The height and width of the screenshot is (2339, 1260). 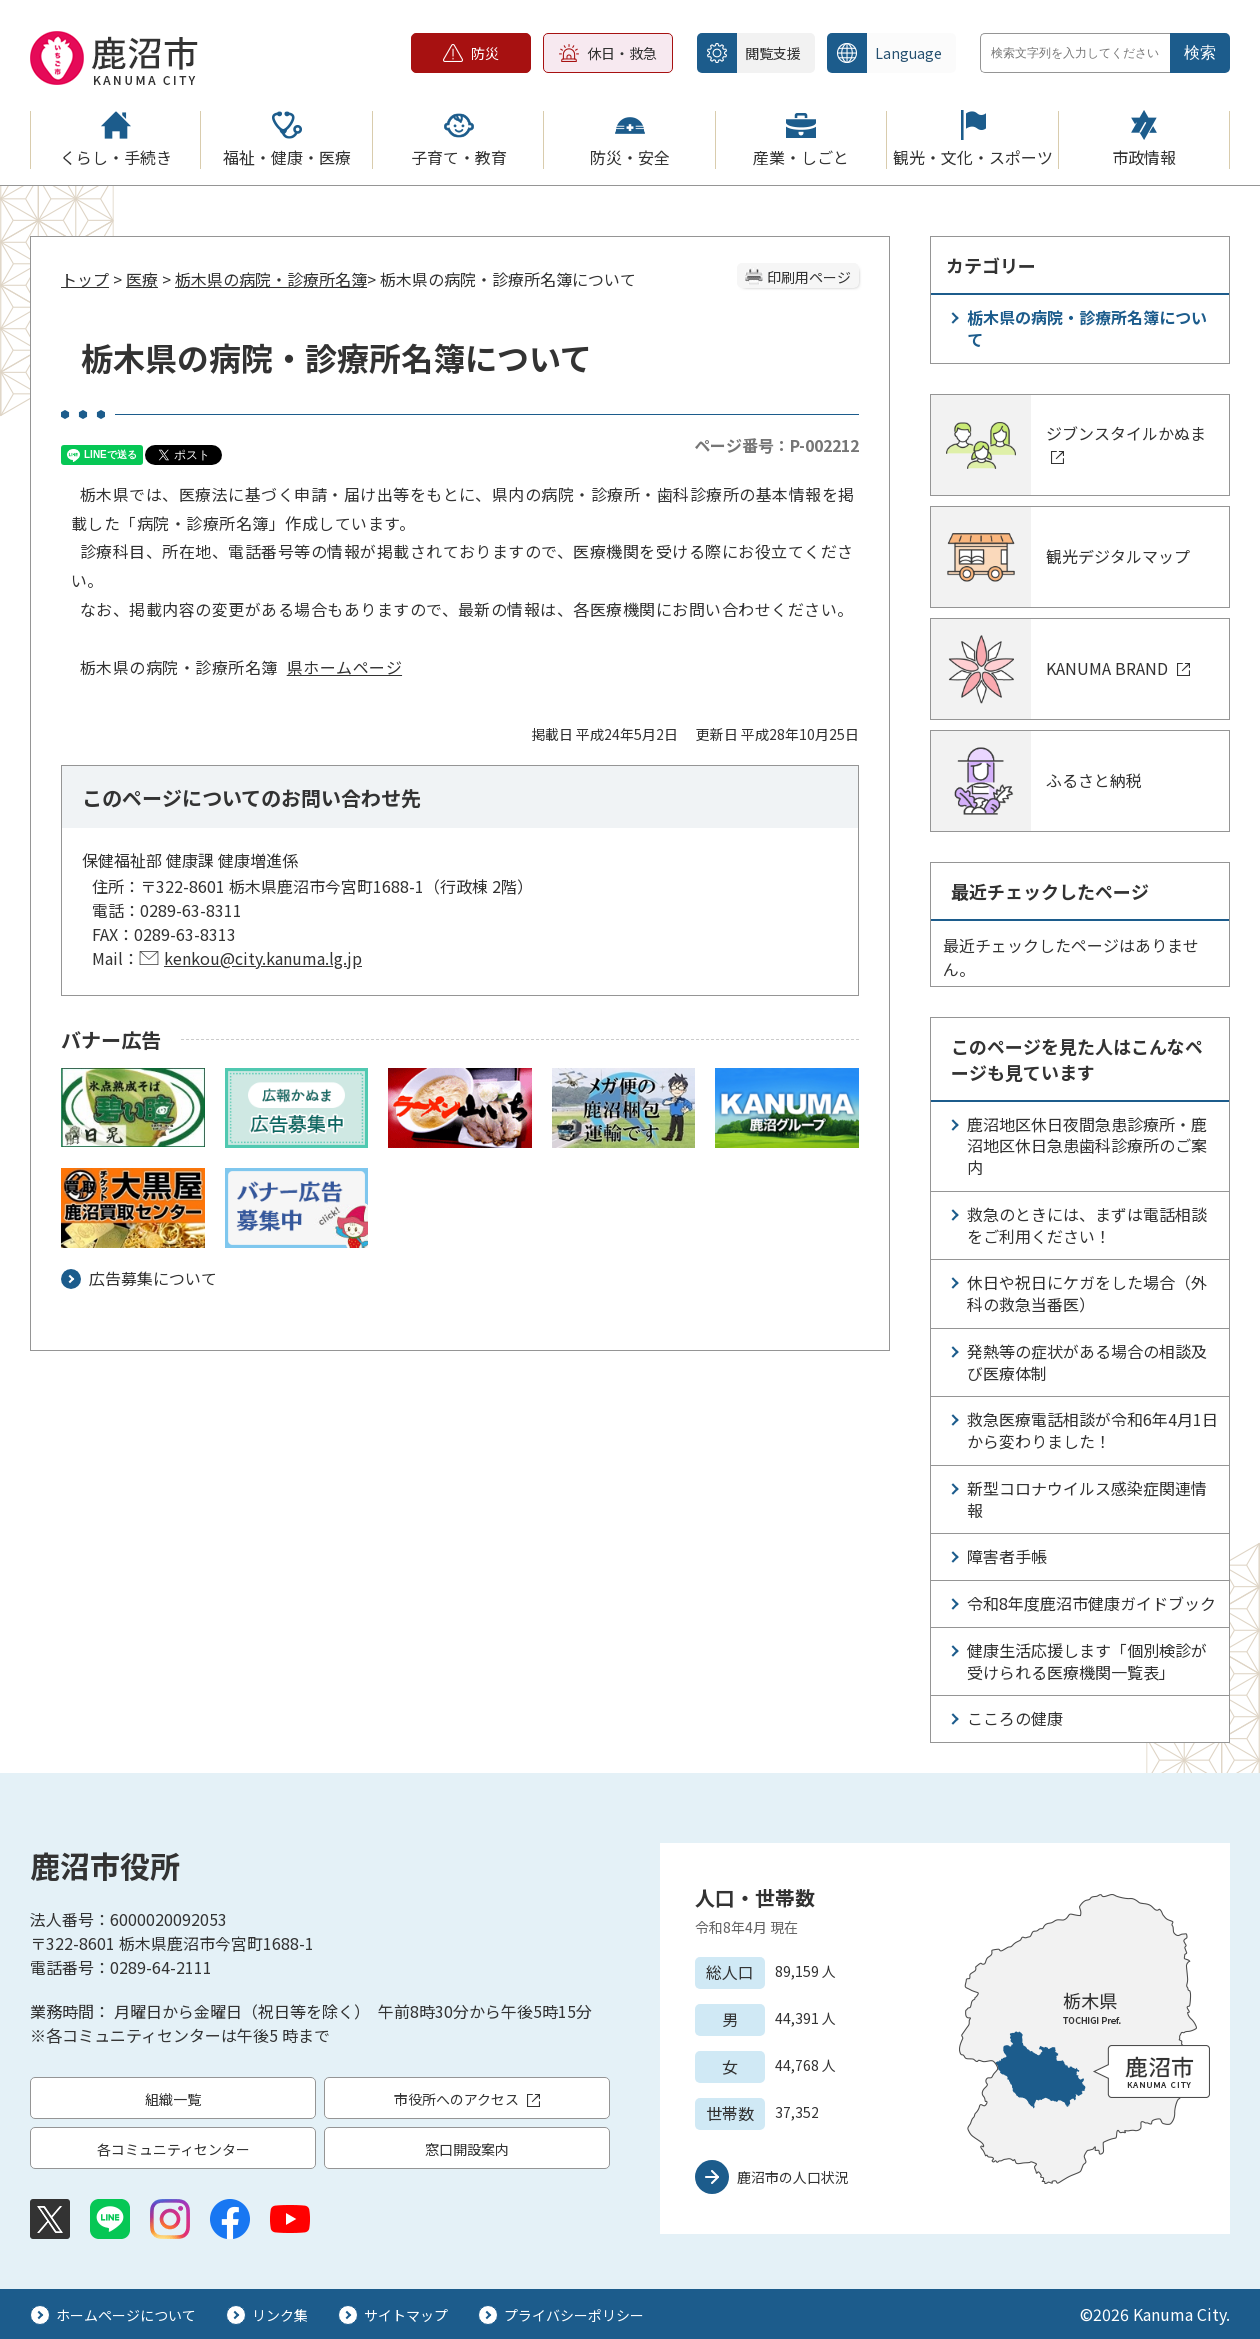 I want to click on 健康生活応援します「個別検診が受けられる医療機関一覧表」, so click(x=1087, y=1661).